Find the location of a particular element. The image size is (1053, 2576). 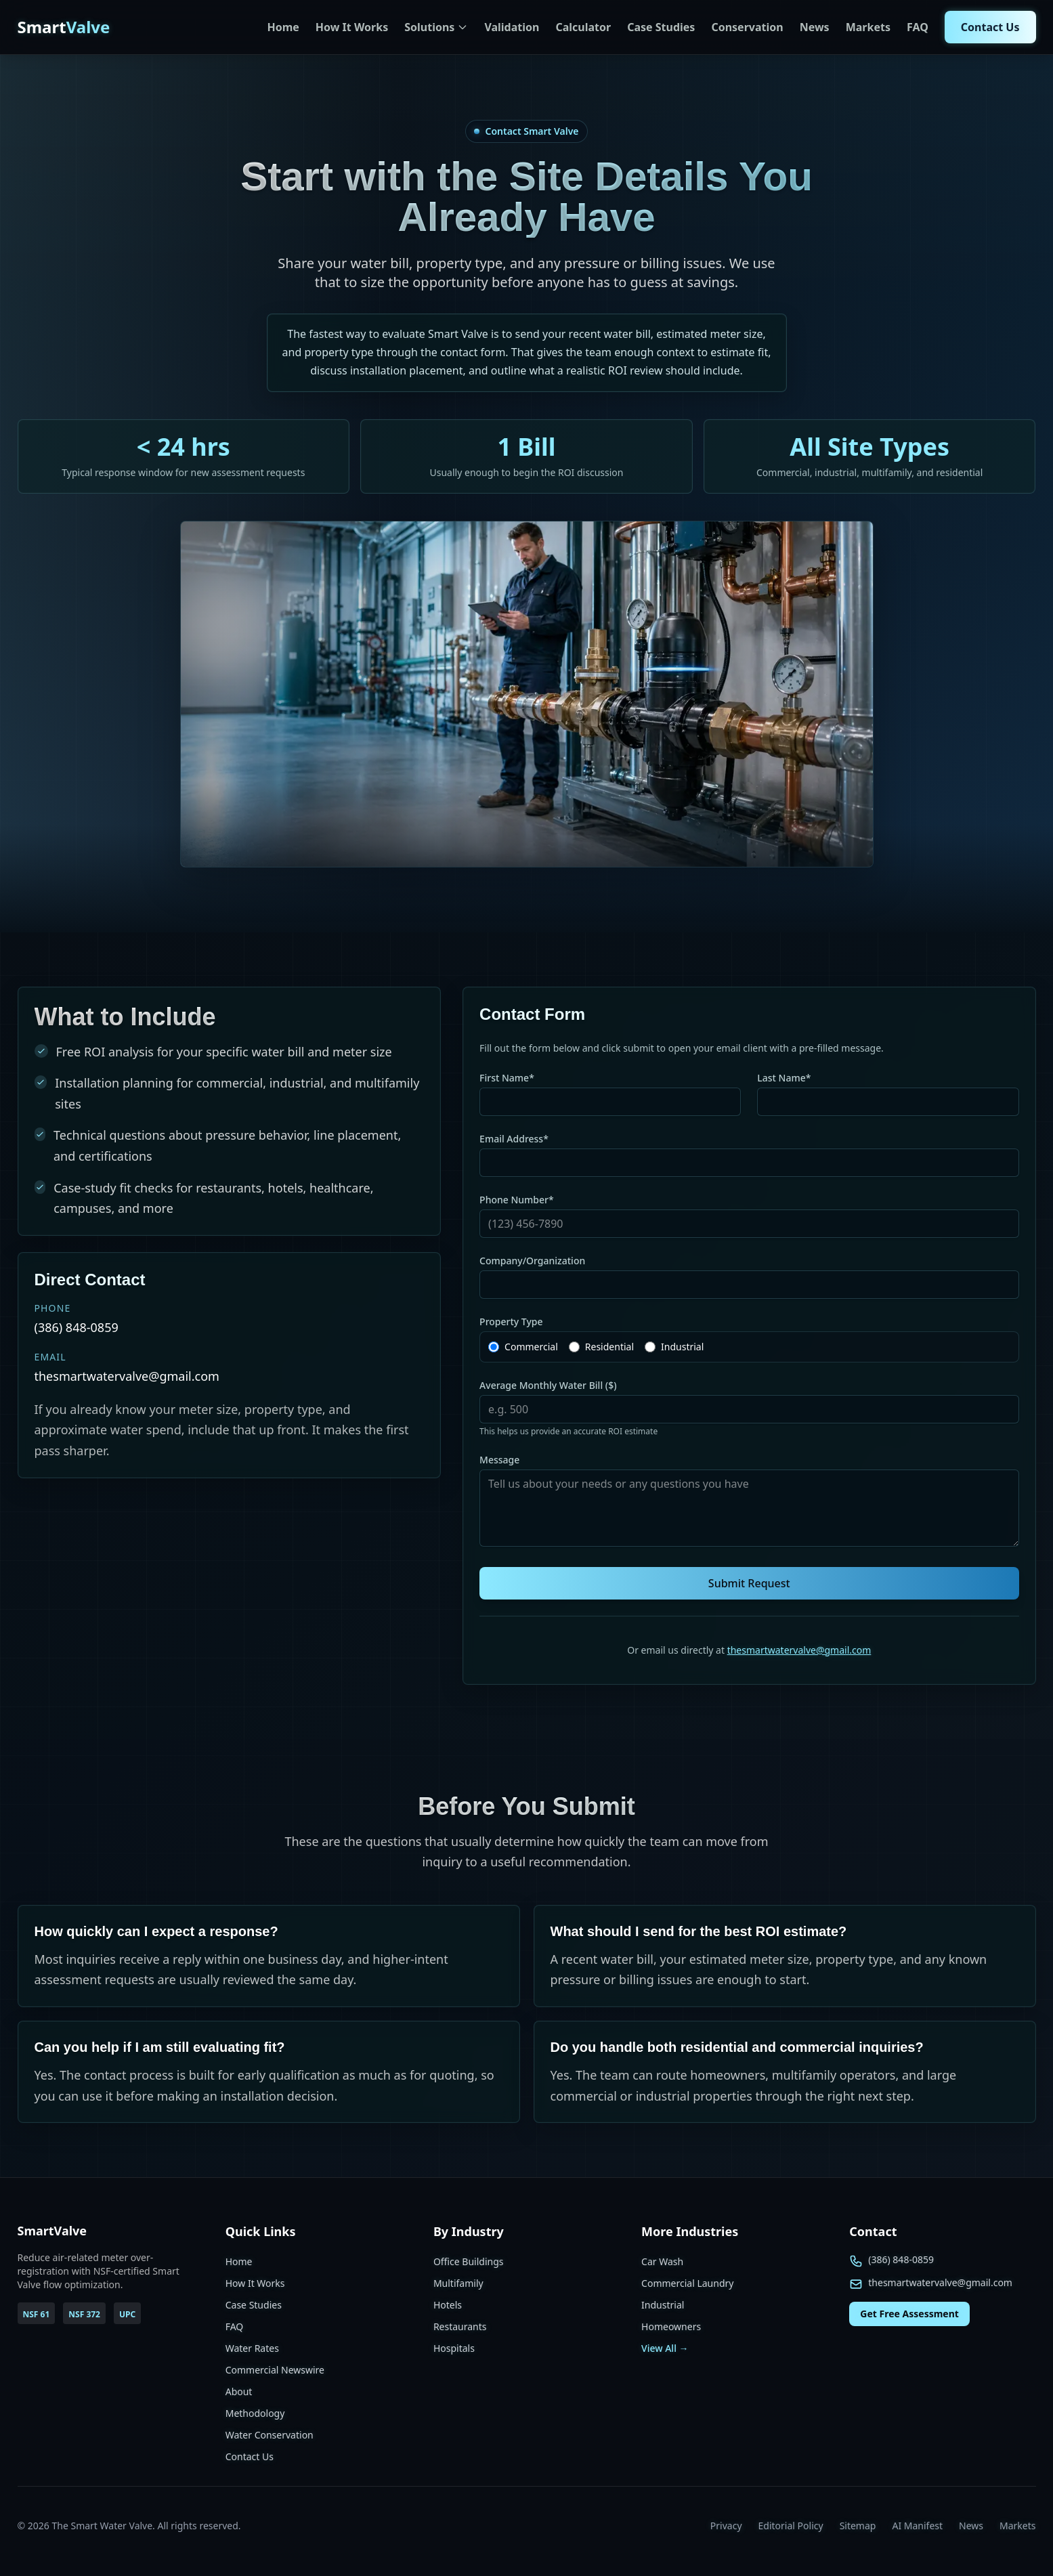

Company/Organization is located at coordinates (532, 1260).